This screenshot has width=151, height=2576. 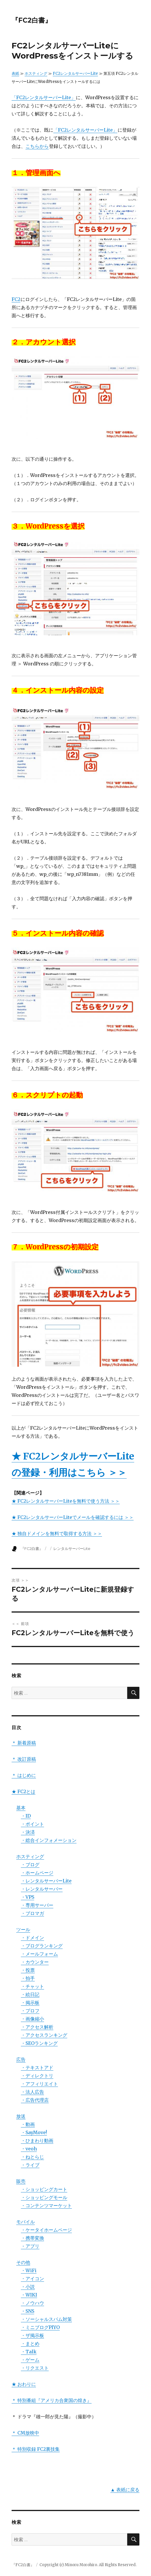 I want to click on ツール, so click(x=23, y=1929).